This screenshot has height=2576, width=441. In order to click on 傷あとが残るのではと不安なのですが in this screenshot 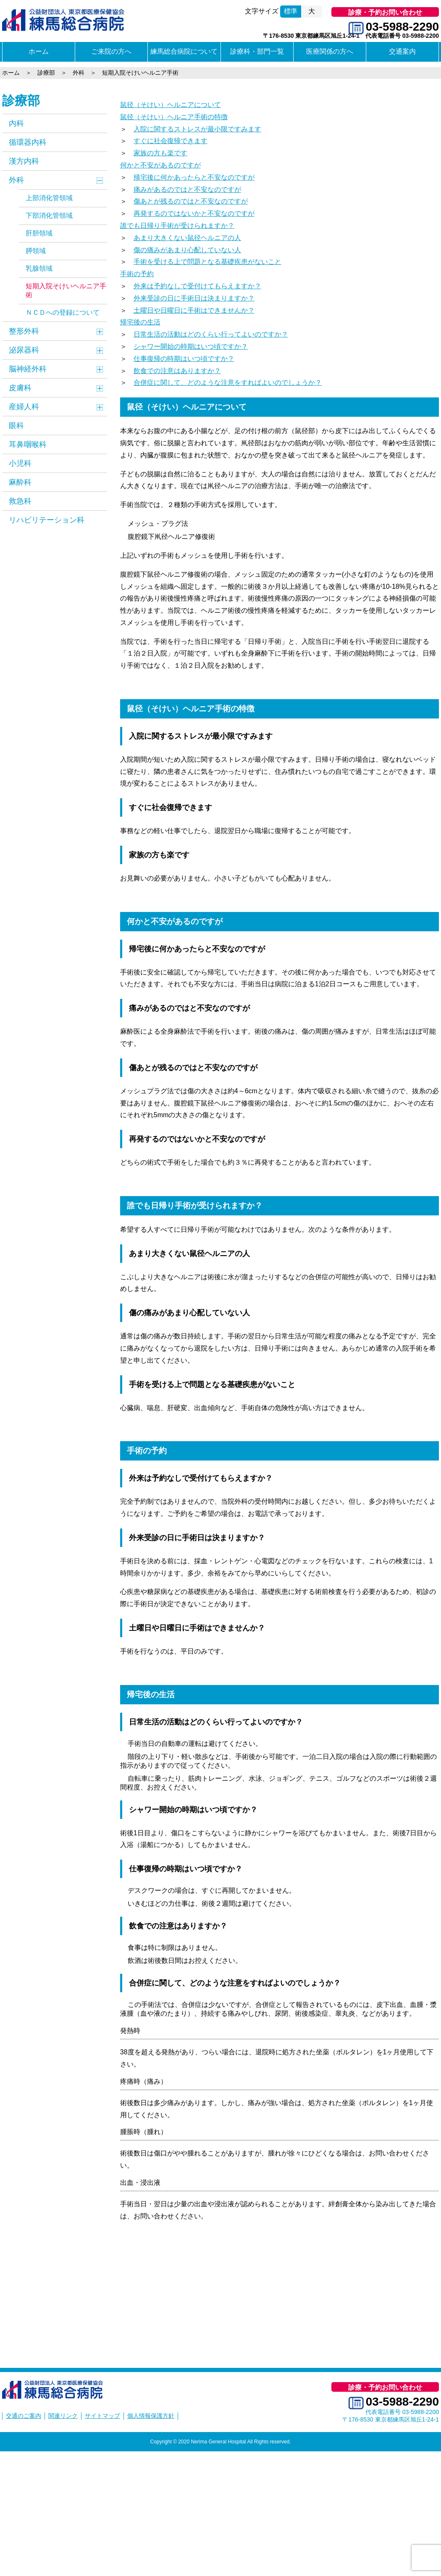, I will do `click(191, 201)`.